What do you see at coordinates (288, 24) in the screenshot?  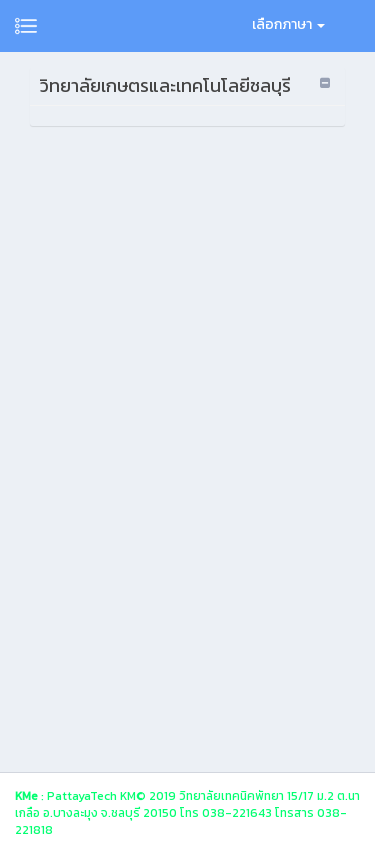 I see `เลือกภาษา` at bounding box center [288, 24].